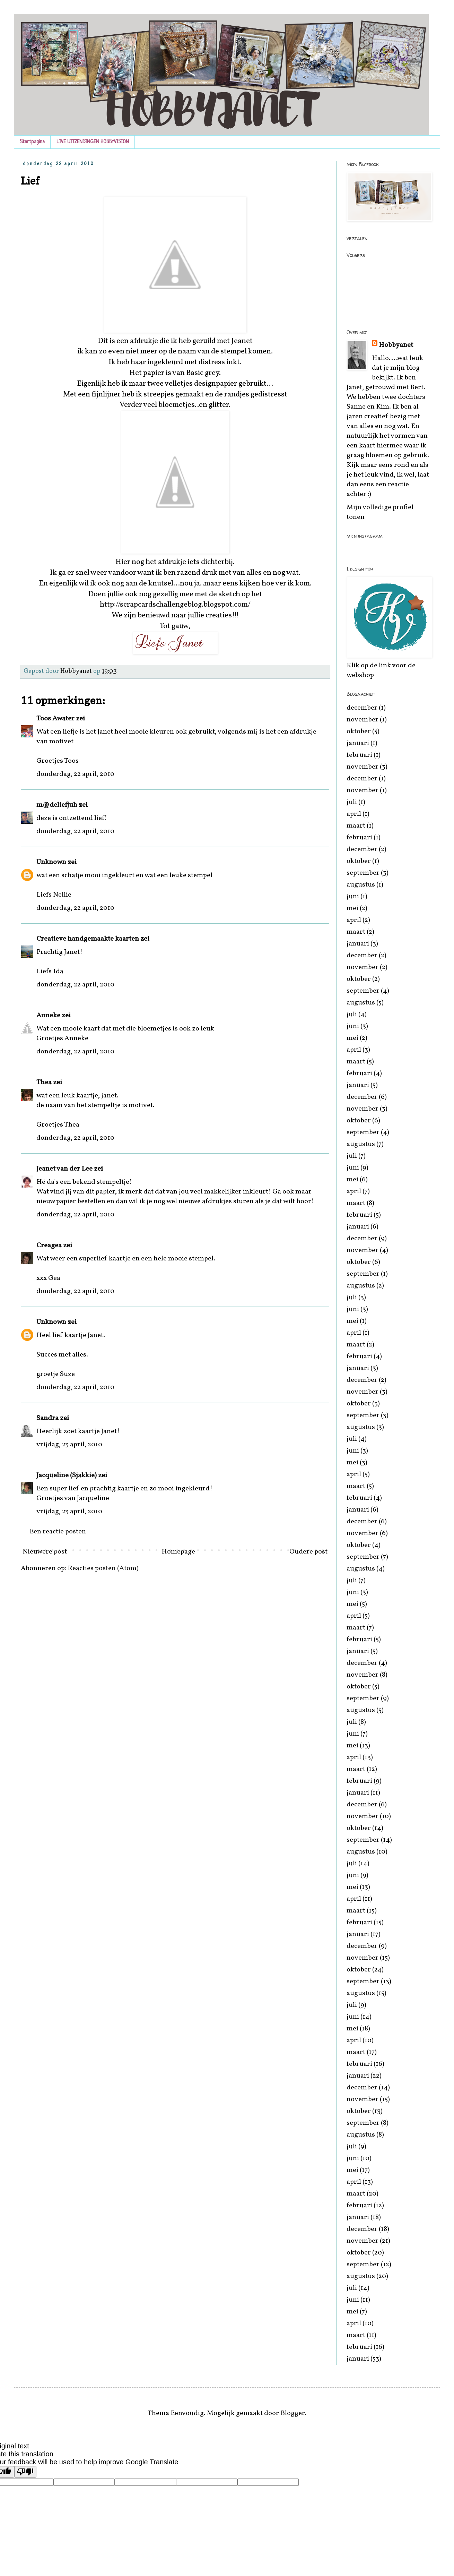  Describe the element at coordinates (175, 604) in the screenshot. I see `http://scrapcardschallengeblog.blogspot.com/` at that location.